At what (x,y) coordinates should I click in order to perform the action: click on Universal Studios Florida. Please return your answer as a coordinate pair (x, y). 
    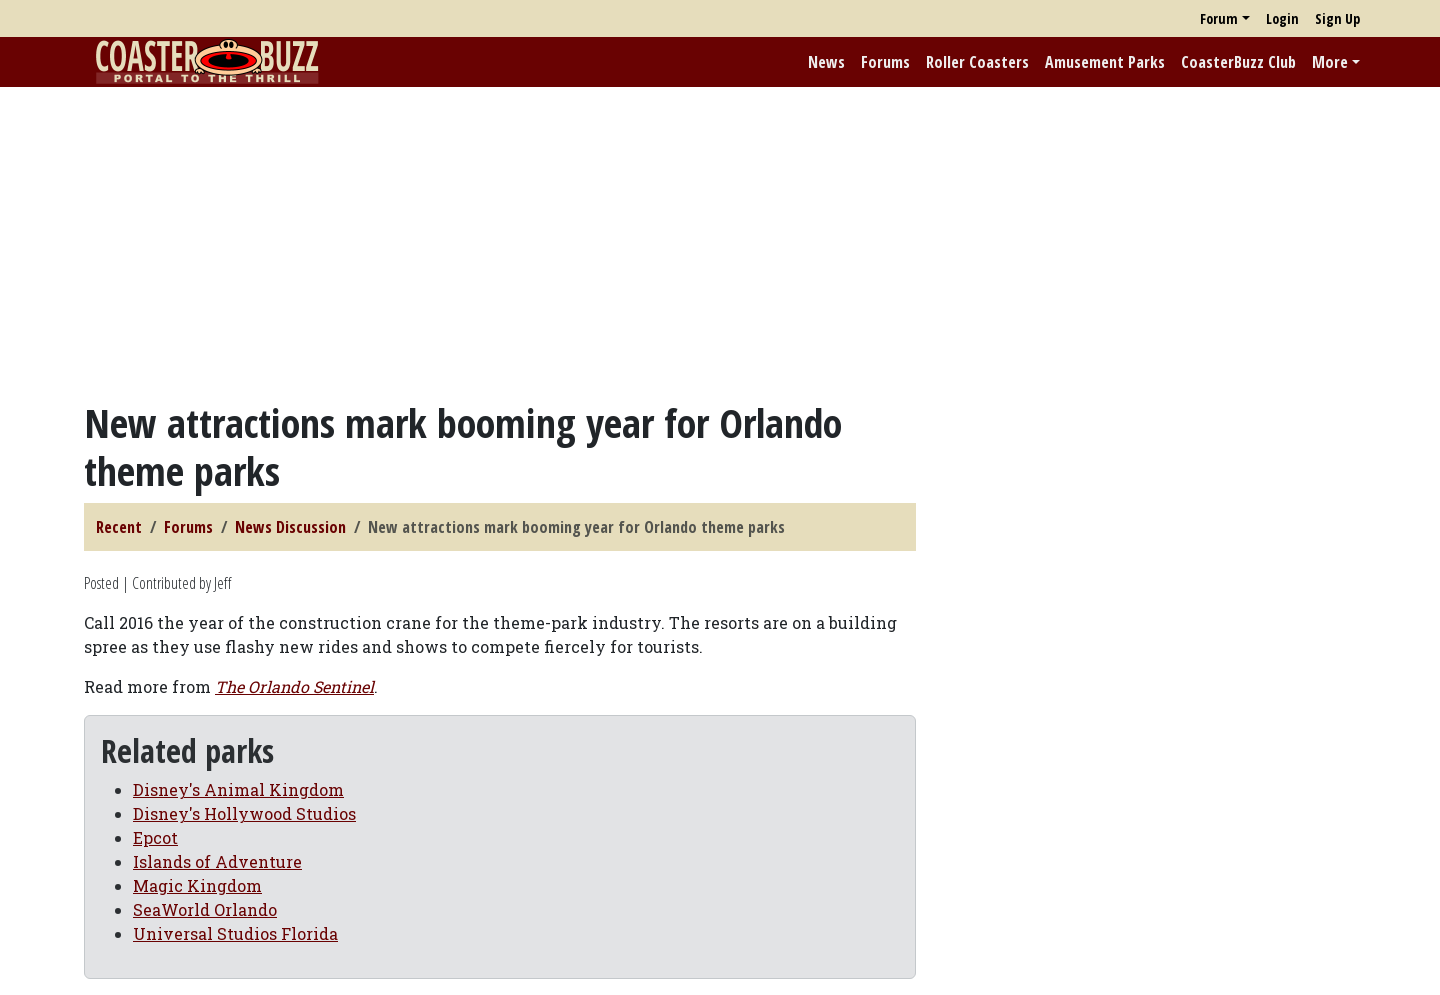
    Looking at the image, I should click on (235, 933).